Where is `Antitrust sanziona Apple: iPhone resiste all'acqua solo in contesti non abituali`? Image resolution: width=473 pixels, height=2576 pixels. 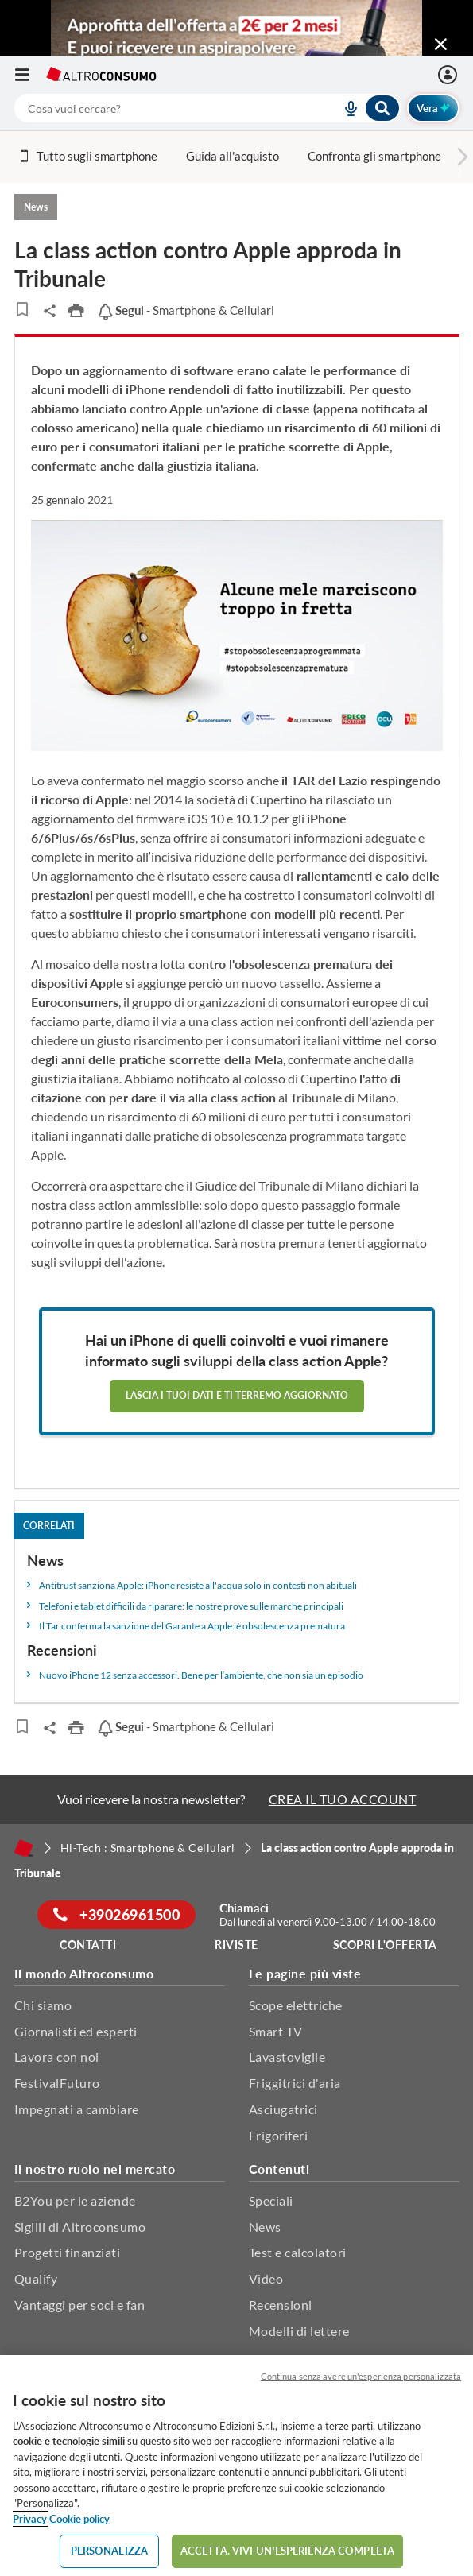
Antitrust sanziona Apple: iPhone resiste all'acqua solo in contesti non abituali is located at coordinates (198, 1585).